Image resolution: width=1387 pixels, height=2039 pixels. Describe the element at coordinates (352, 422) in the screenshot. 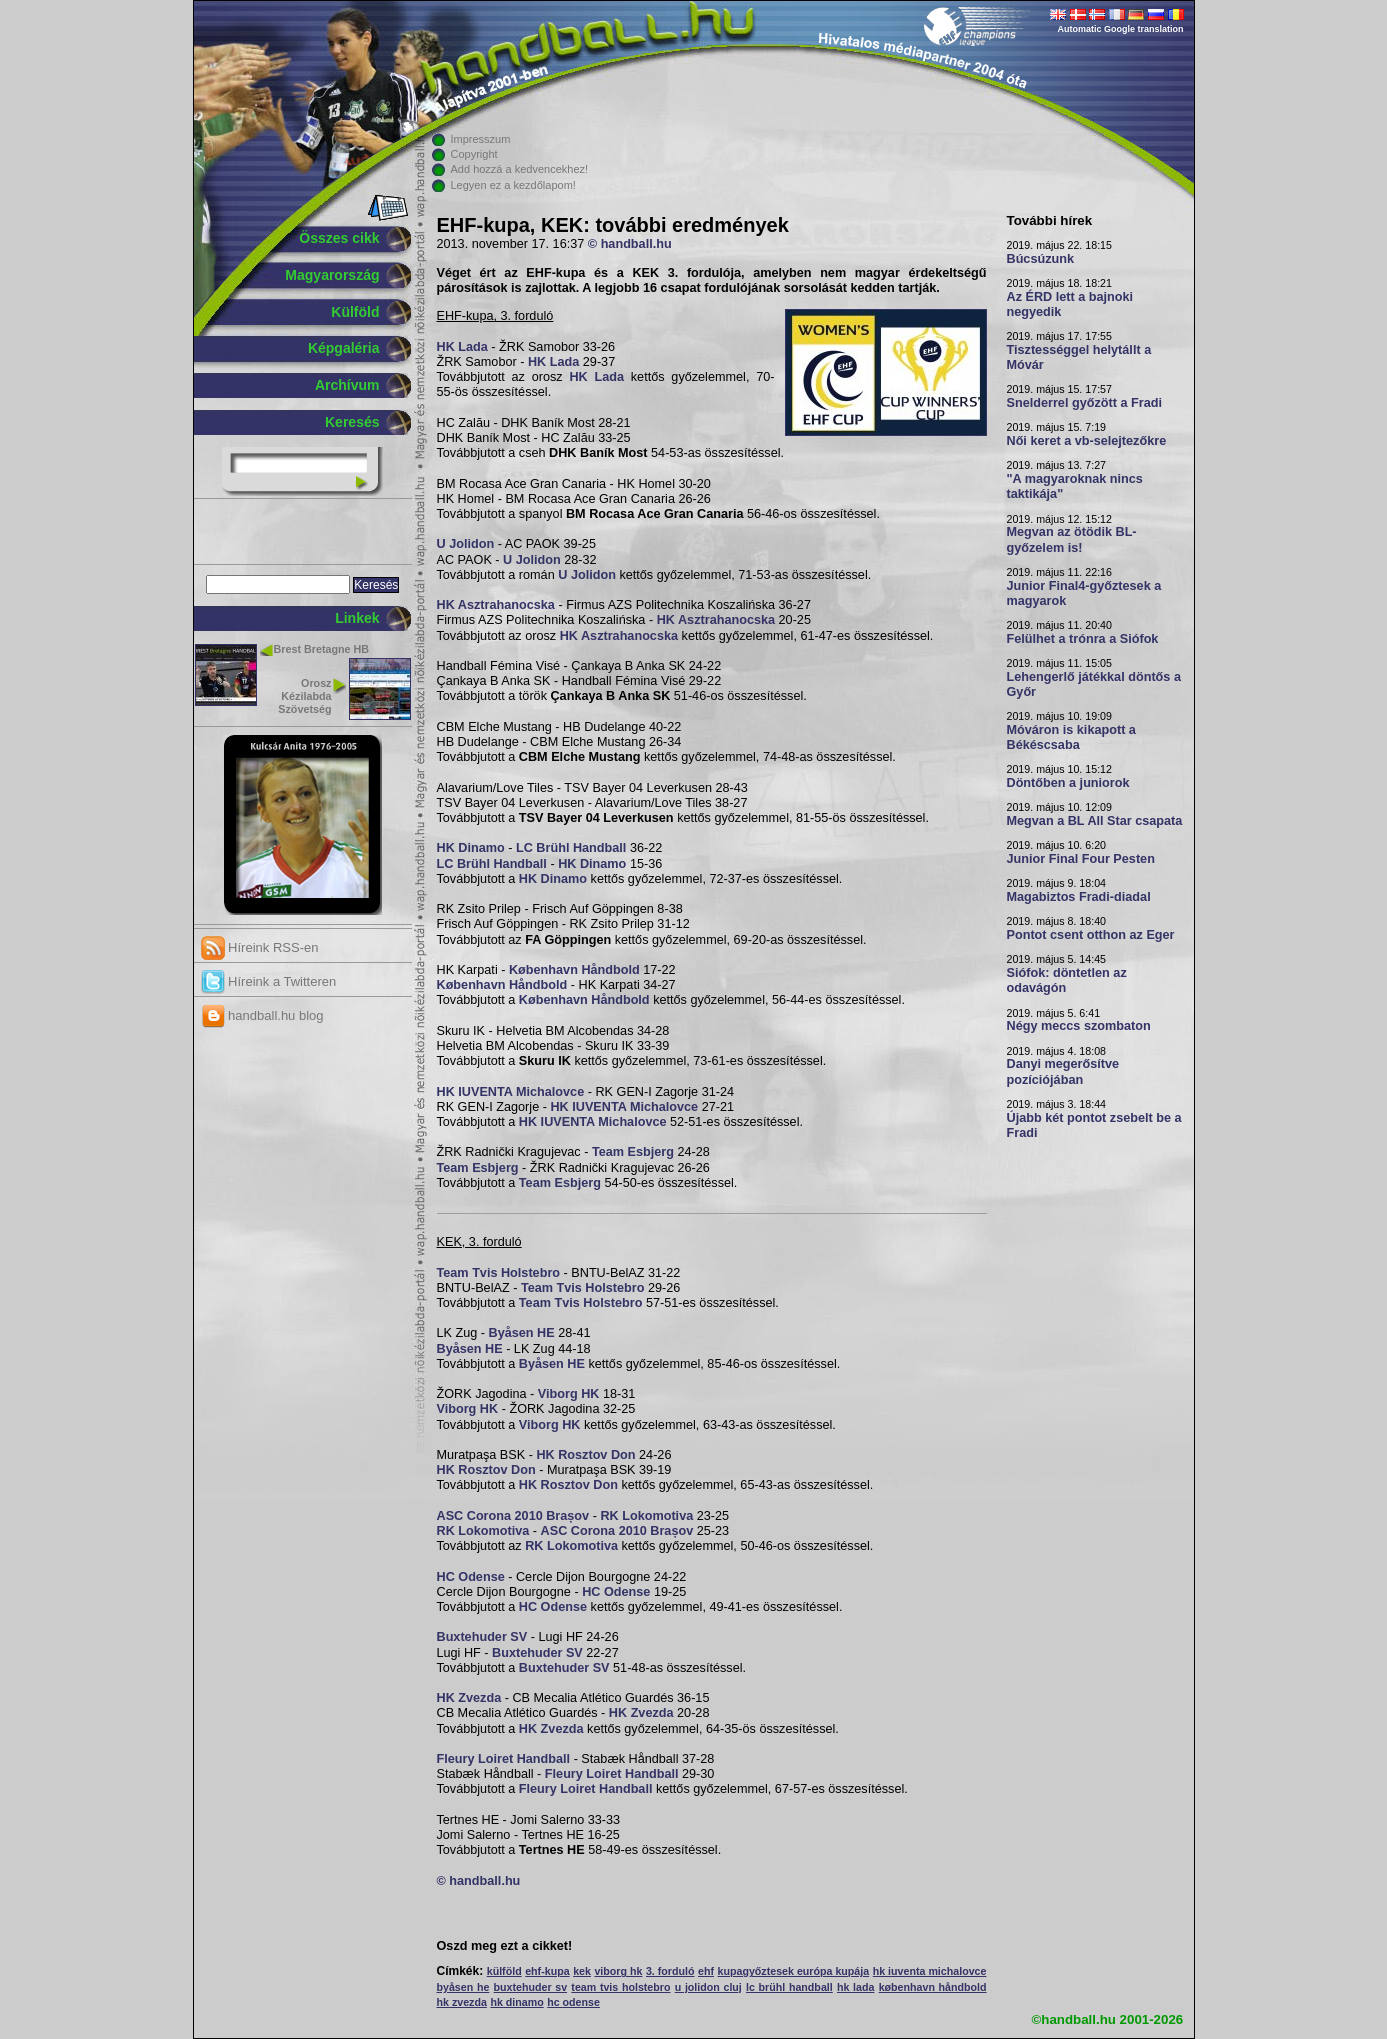

I see `Keresés` at that location.